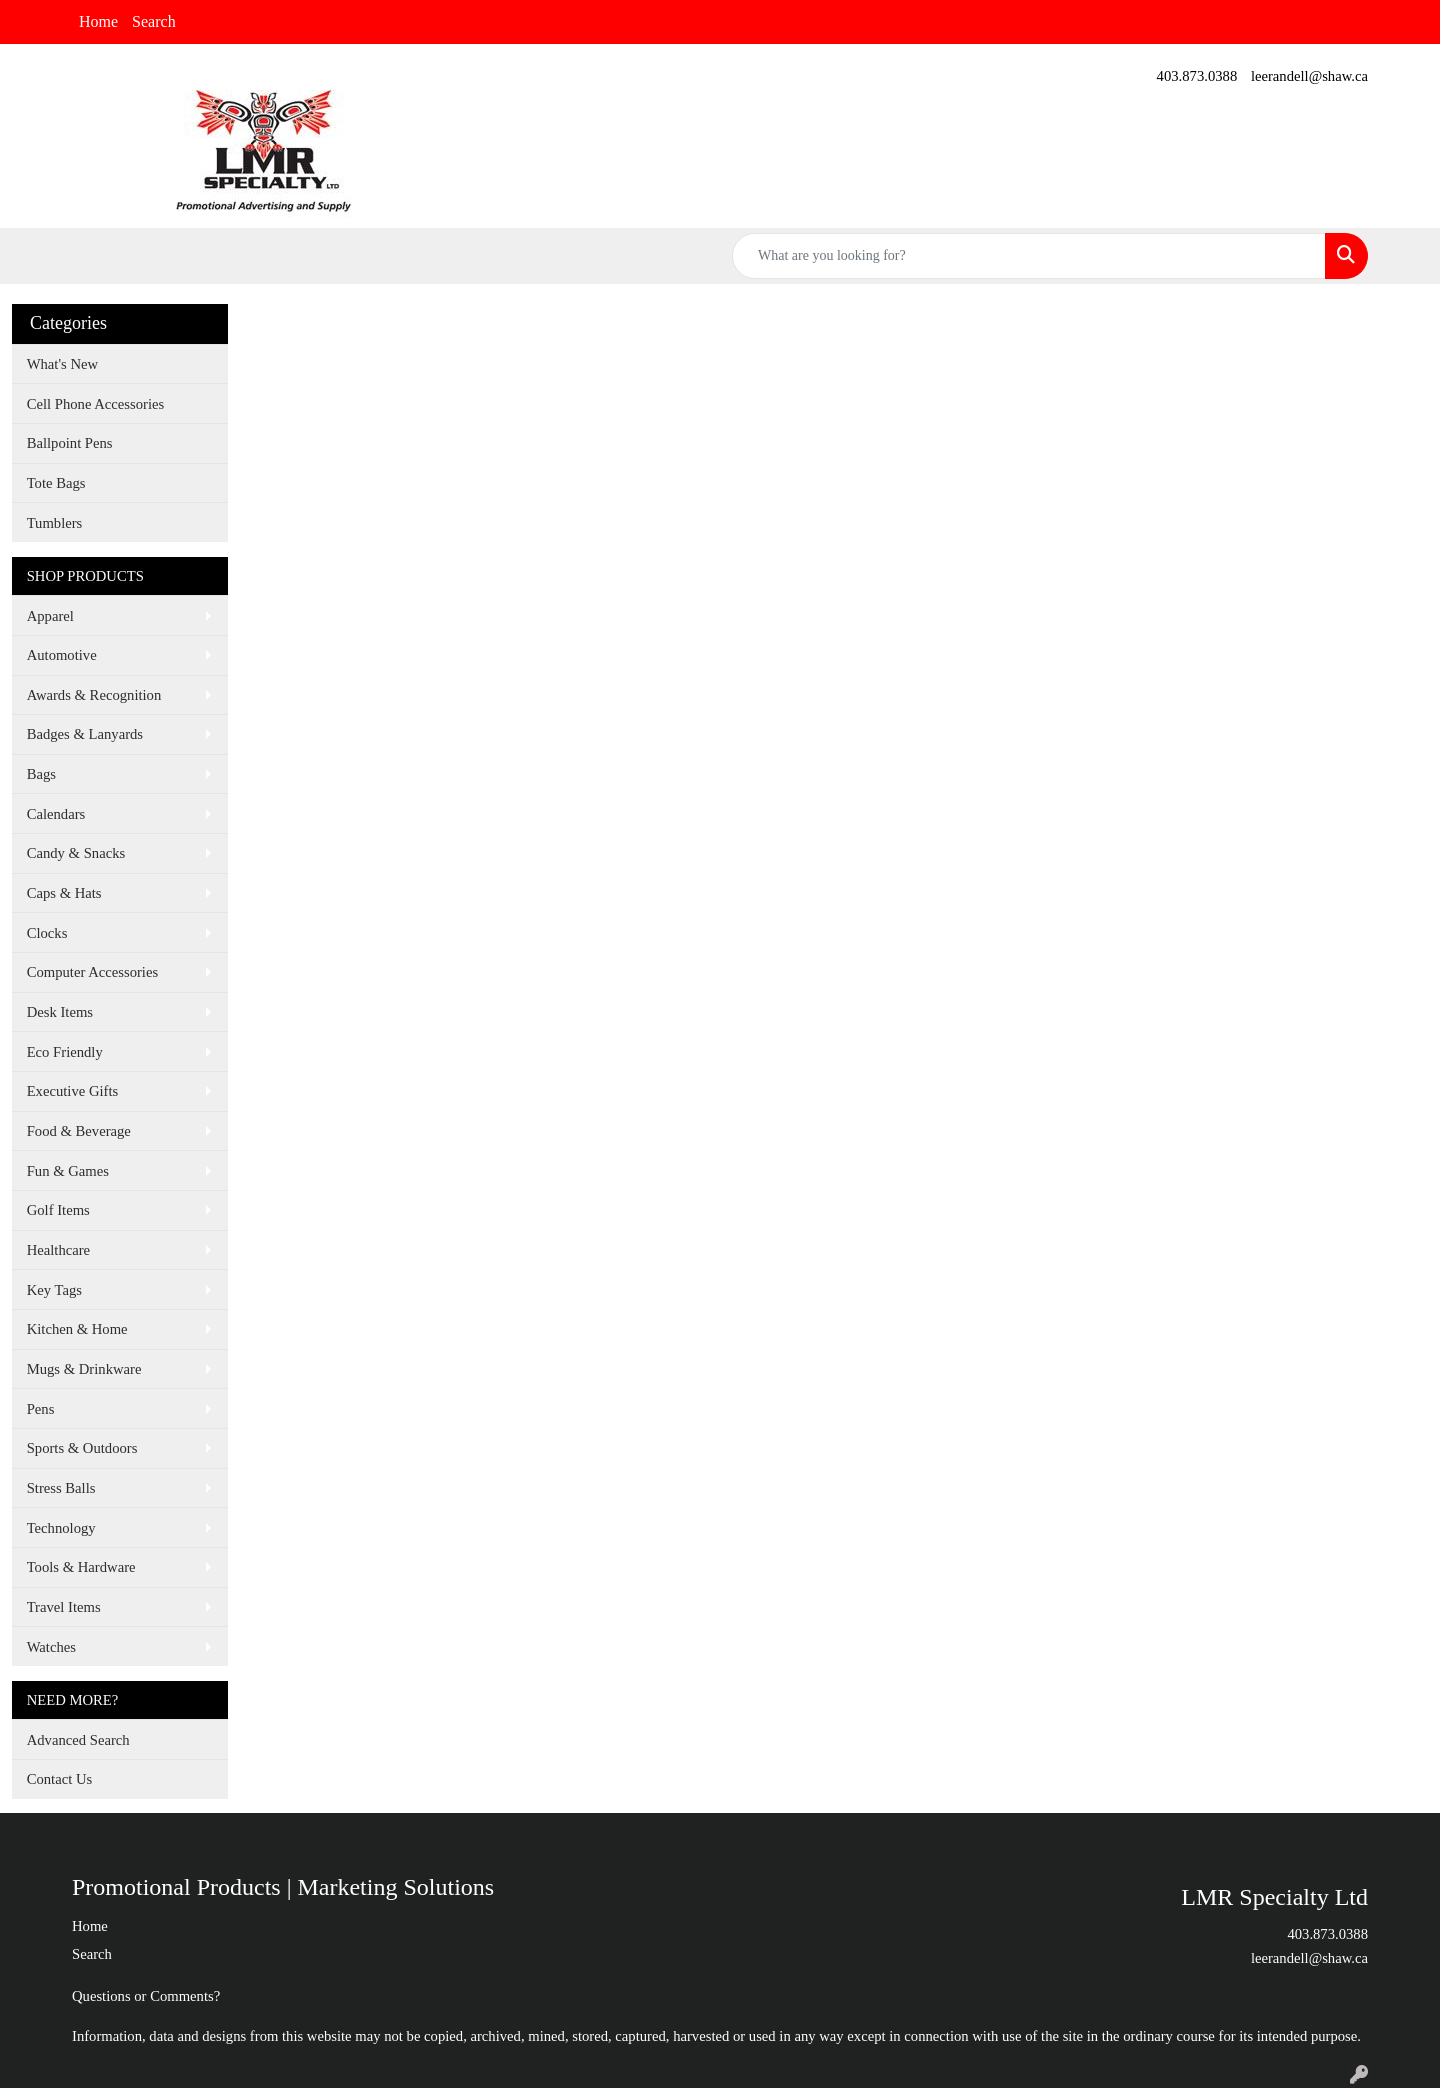 Image resolution: width=1440 pixels, height=2088 pixels. What do you see at coordinates (60, 1012) in the screenshot?
I see `Desk Items` at bounding box center [60, 1012].